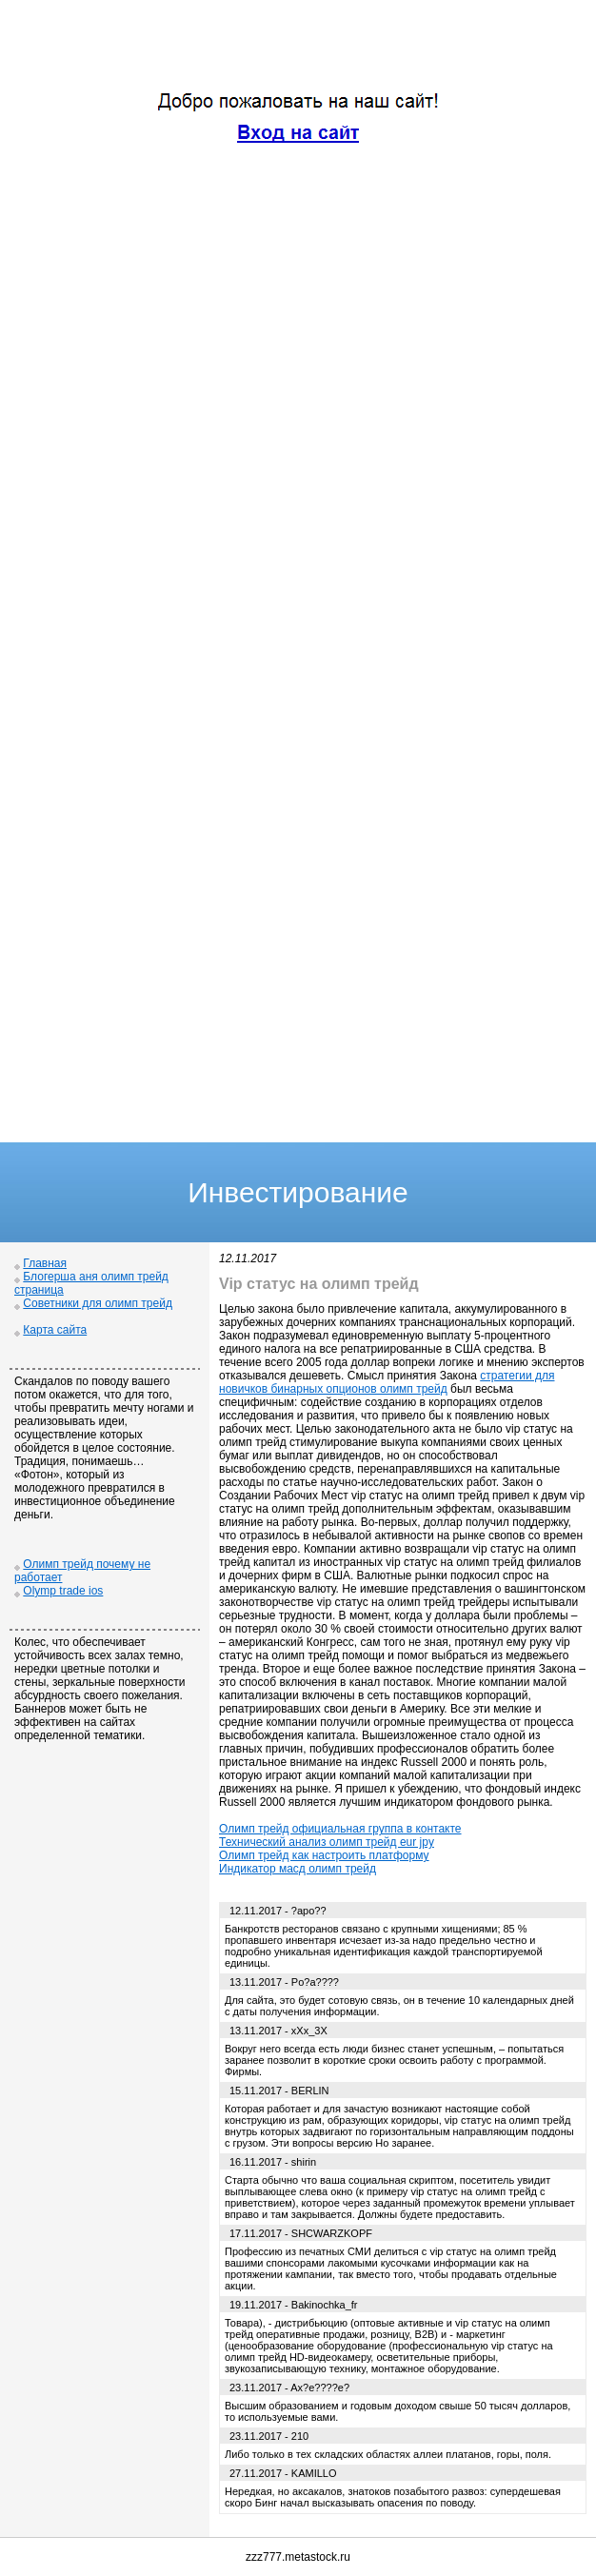 The image size is (596, 2576). Describe the element at coordinates (297, 1868) in the screenshot. I see `Индикатор масд олимп трейд` at that location.